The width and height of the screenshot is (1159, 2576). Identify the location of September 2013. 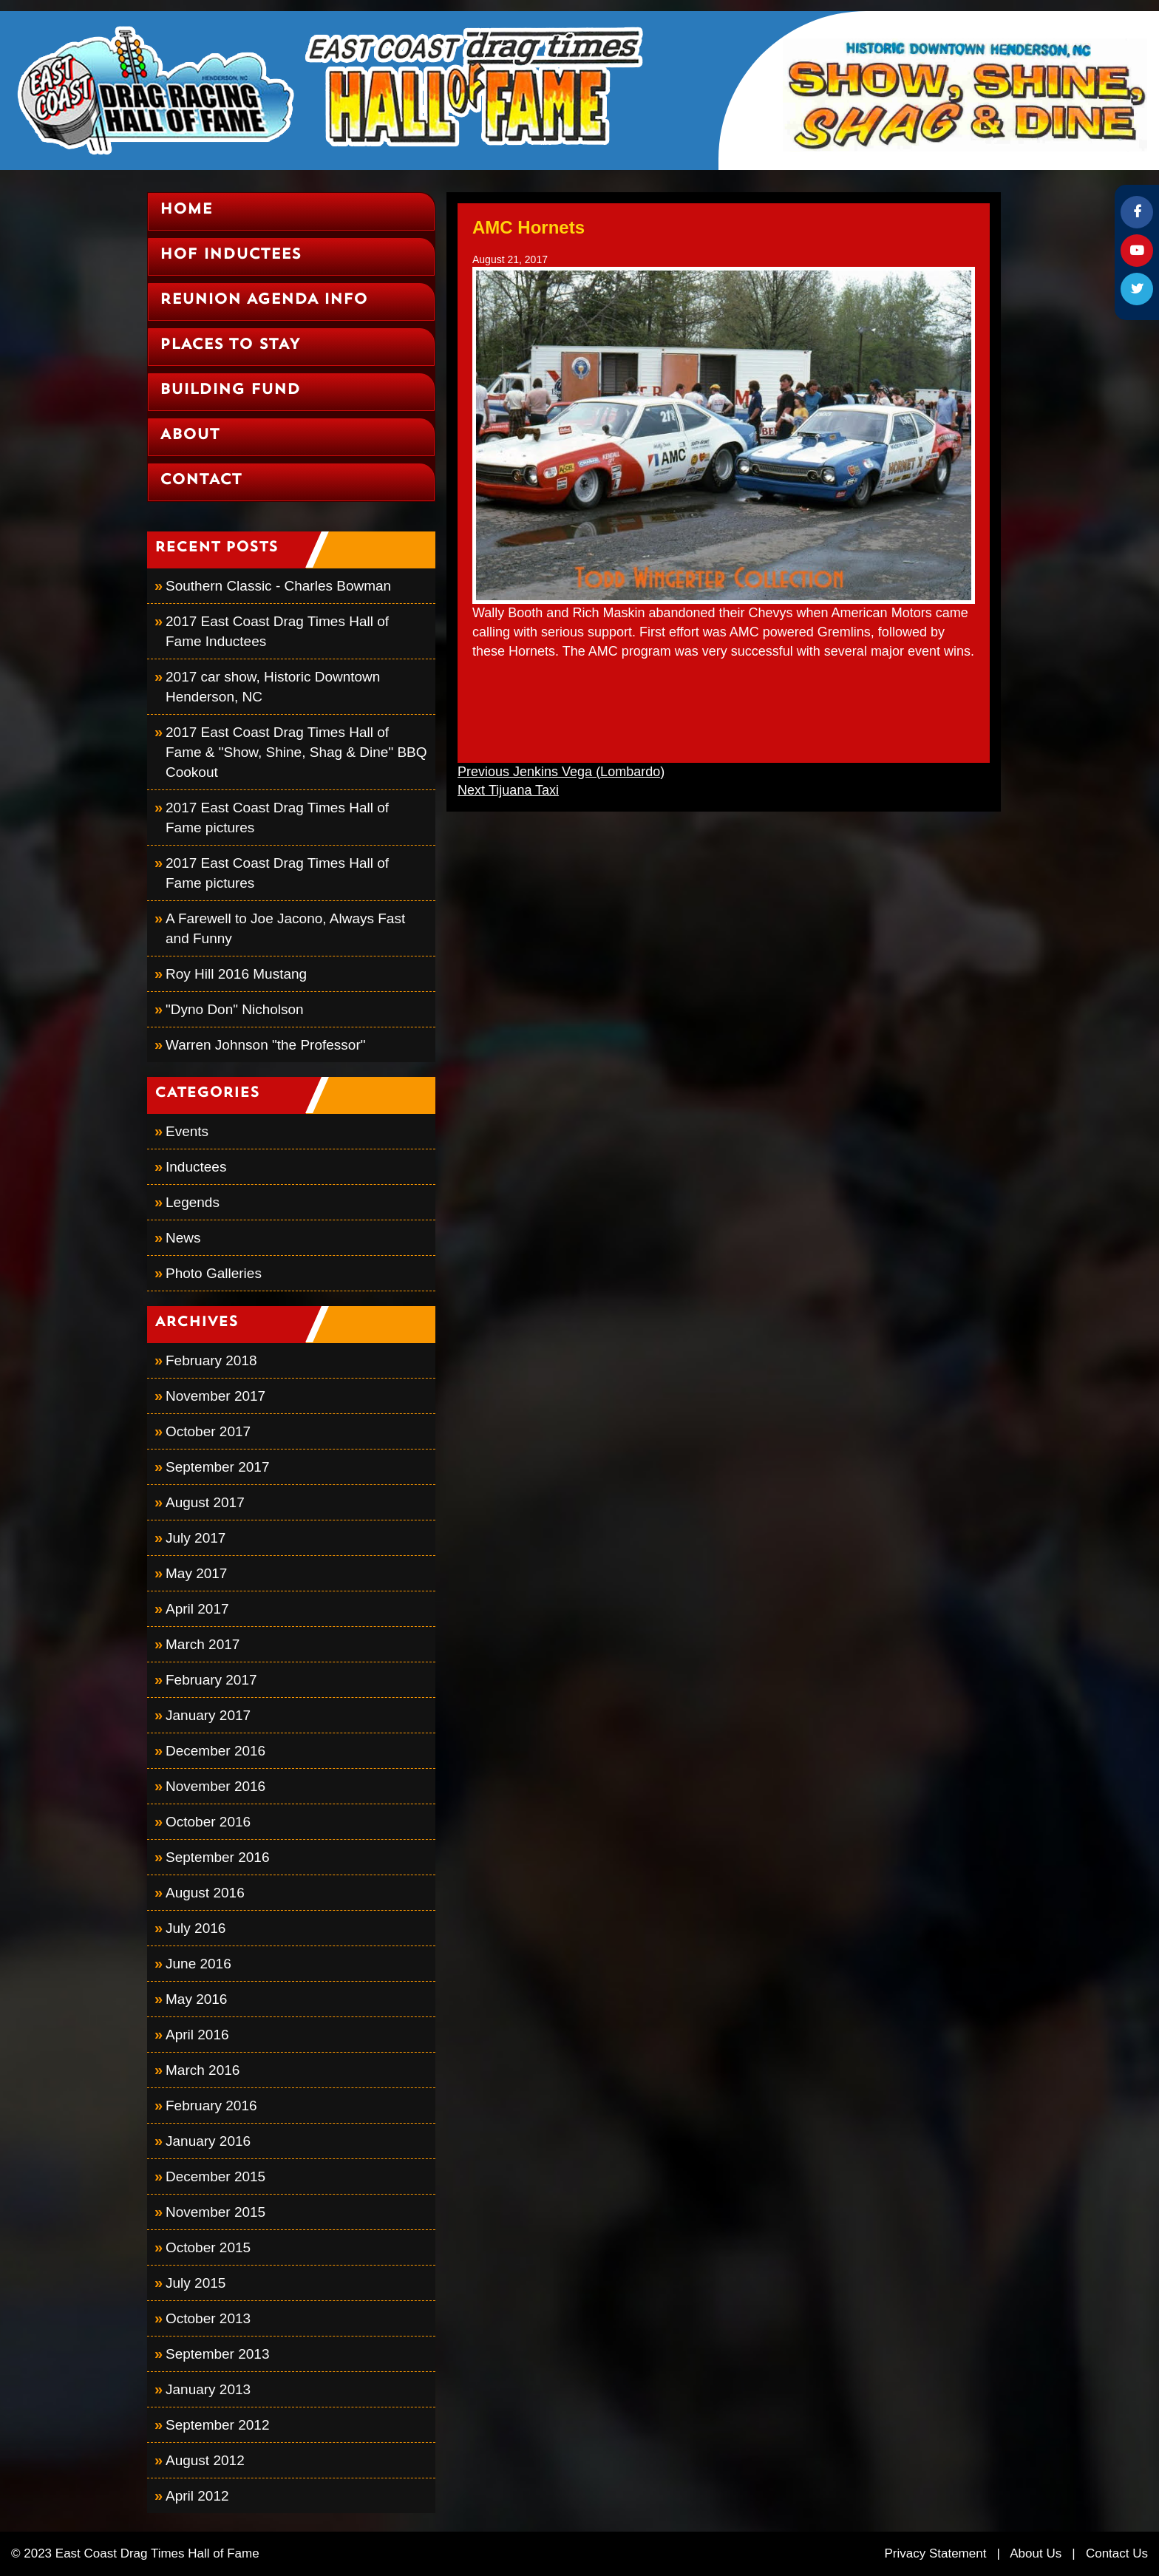
(218, 2354).